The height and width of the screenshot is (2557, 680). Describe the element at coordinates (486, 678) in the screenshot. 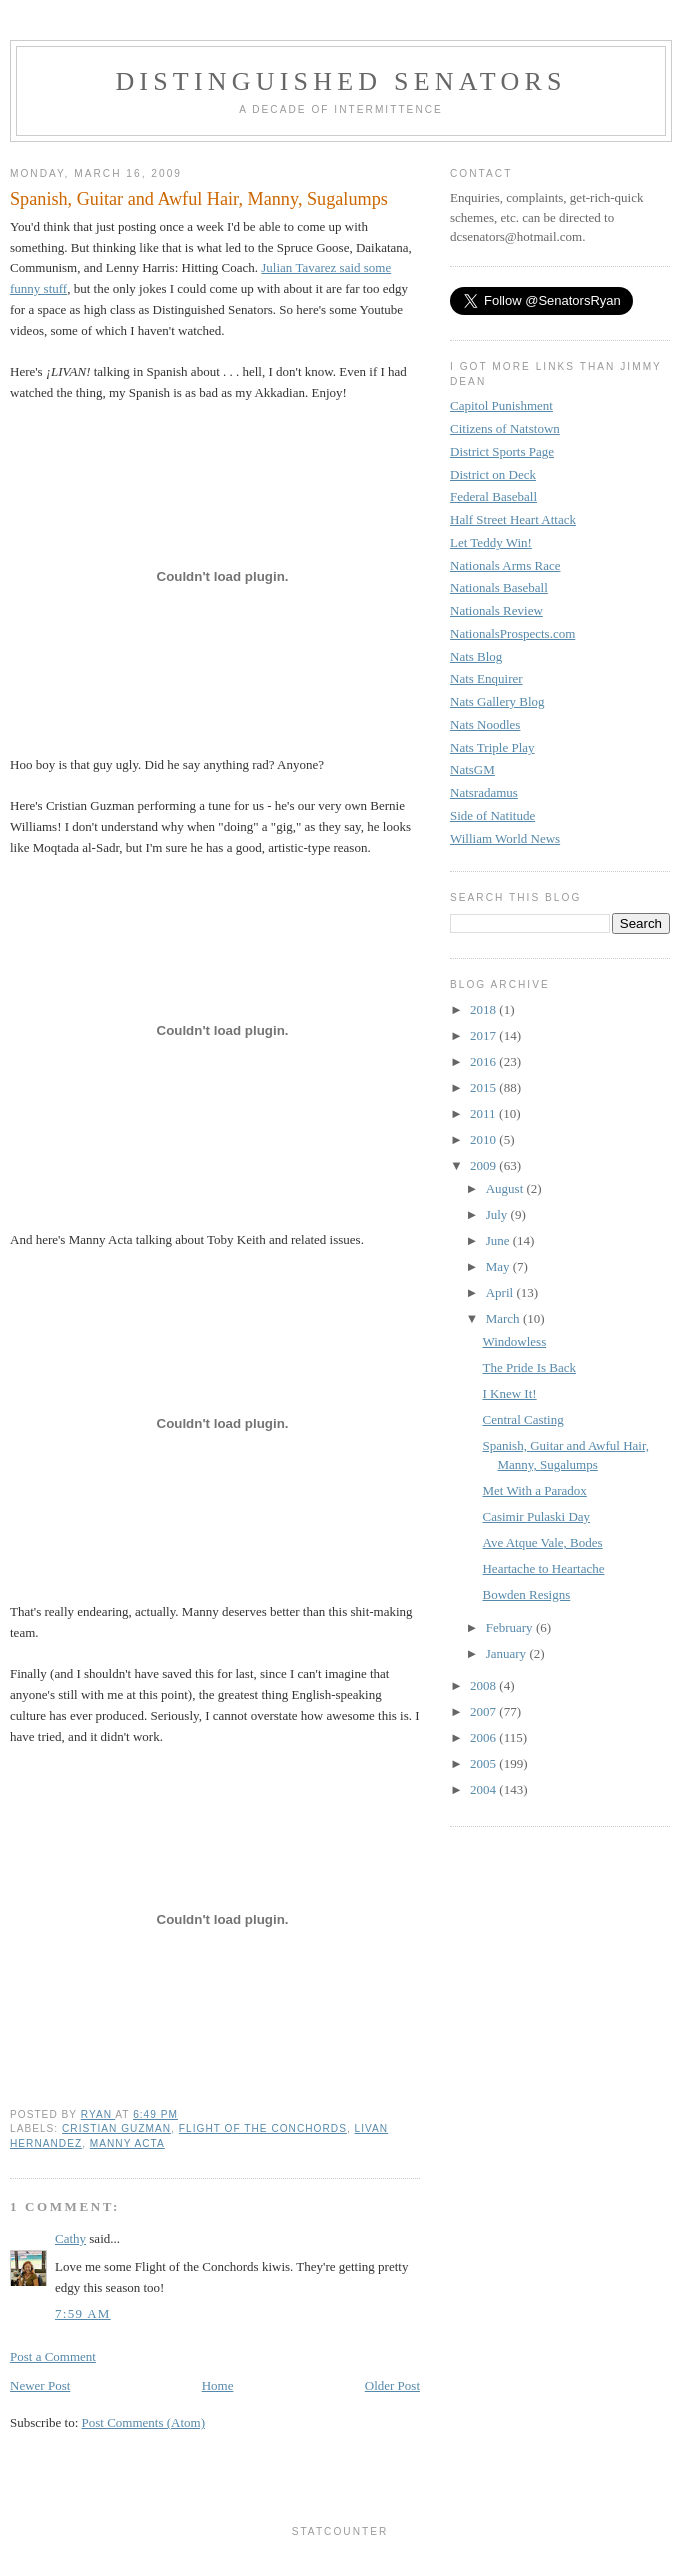

I see `Nats Enquirer` at that location.